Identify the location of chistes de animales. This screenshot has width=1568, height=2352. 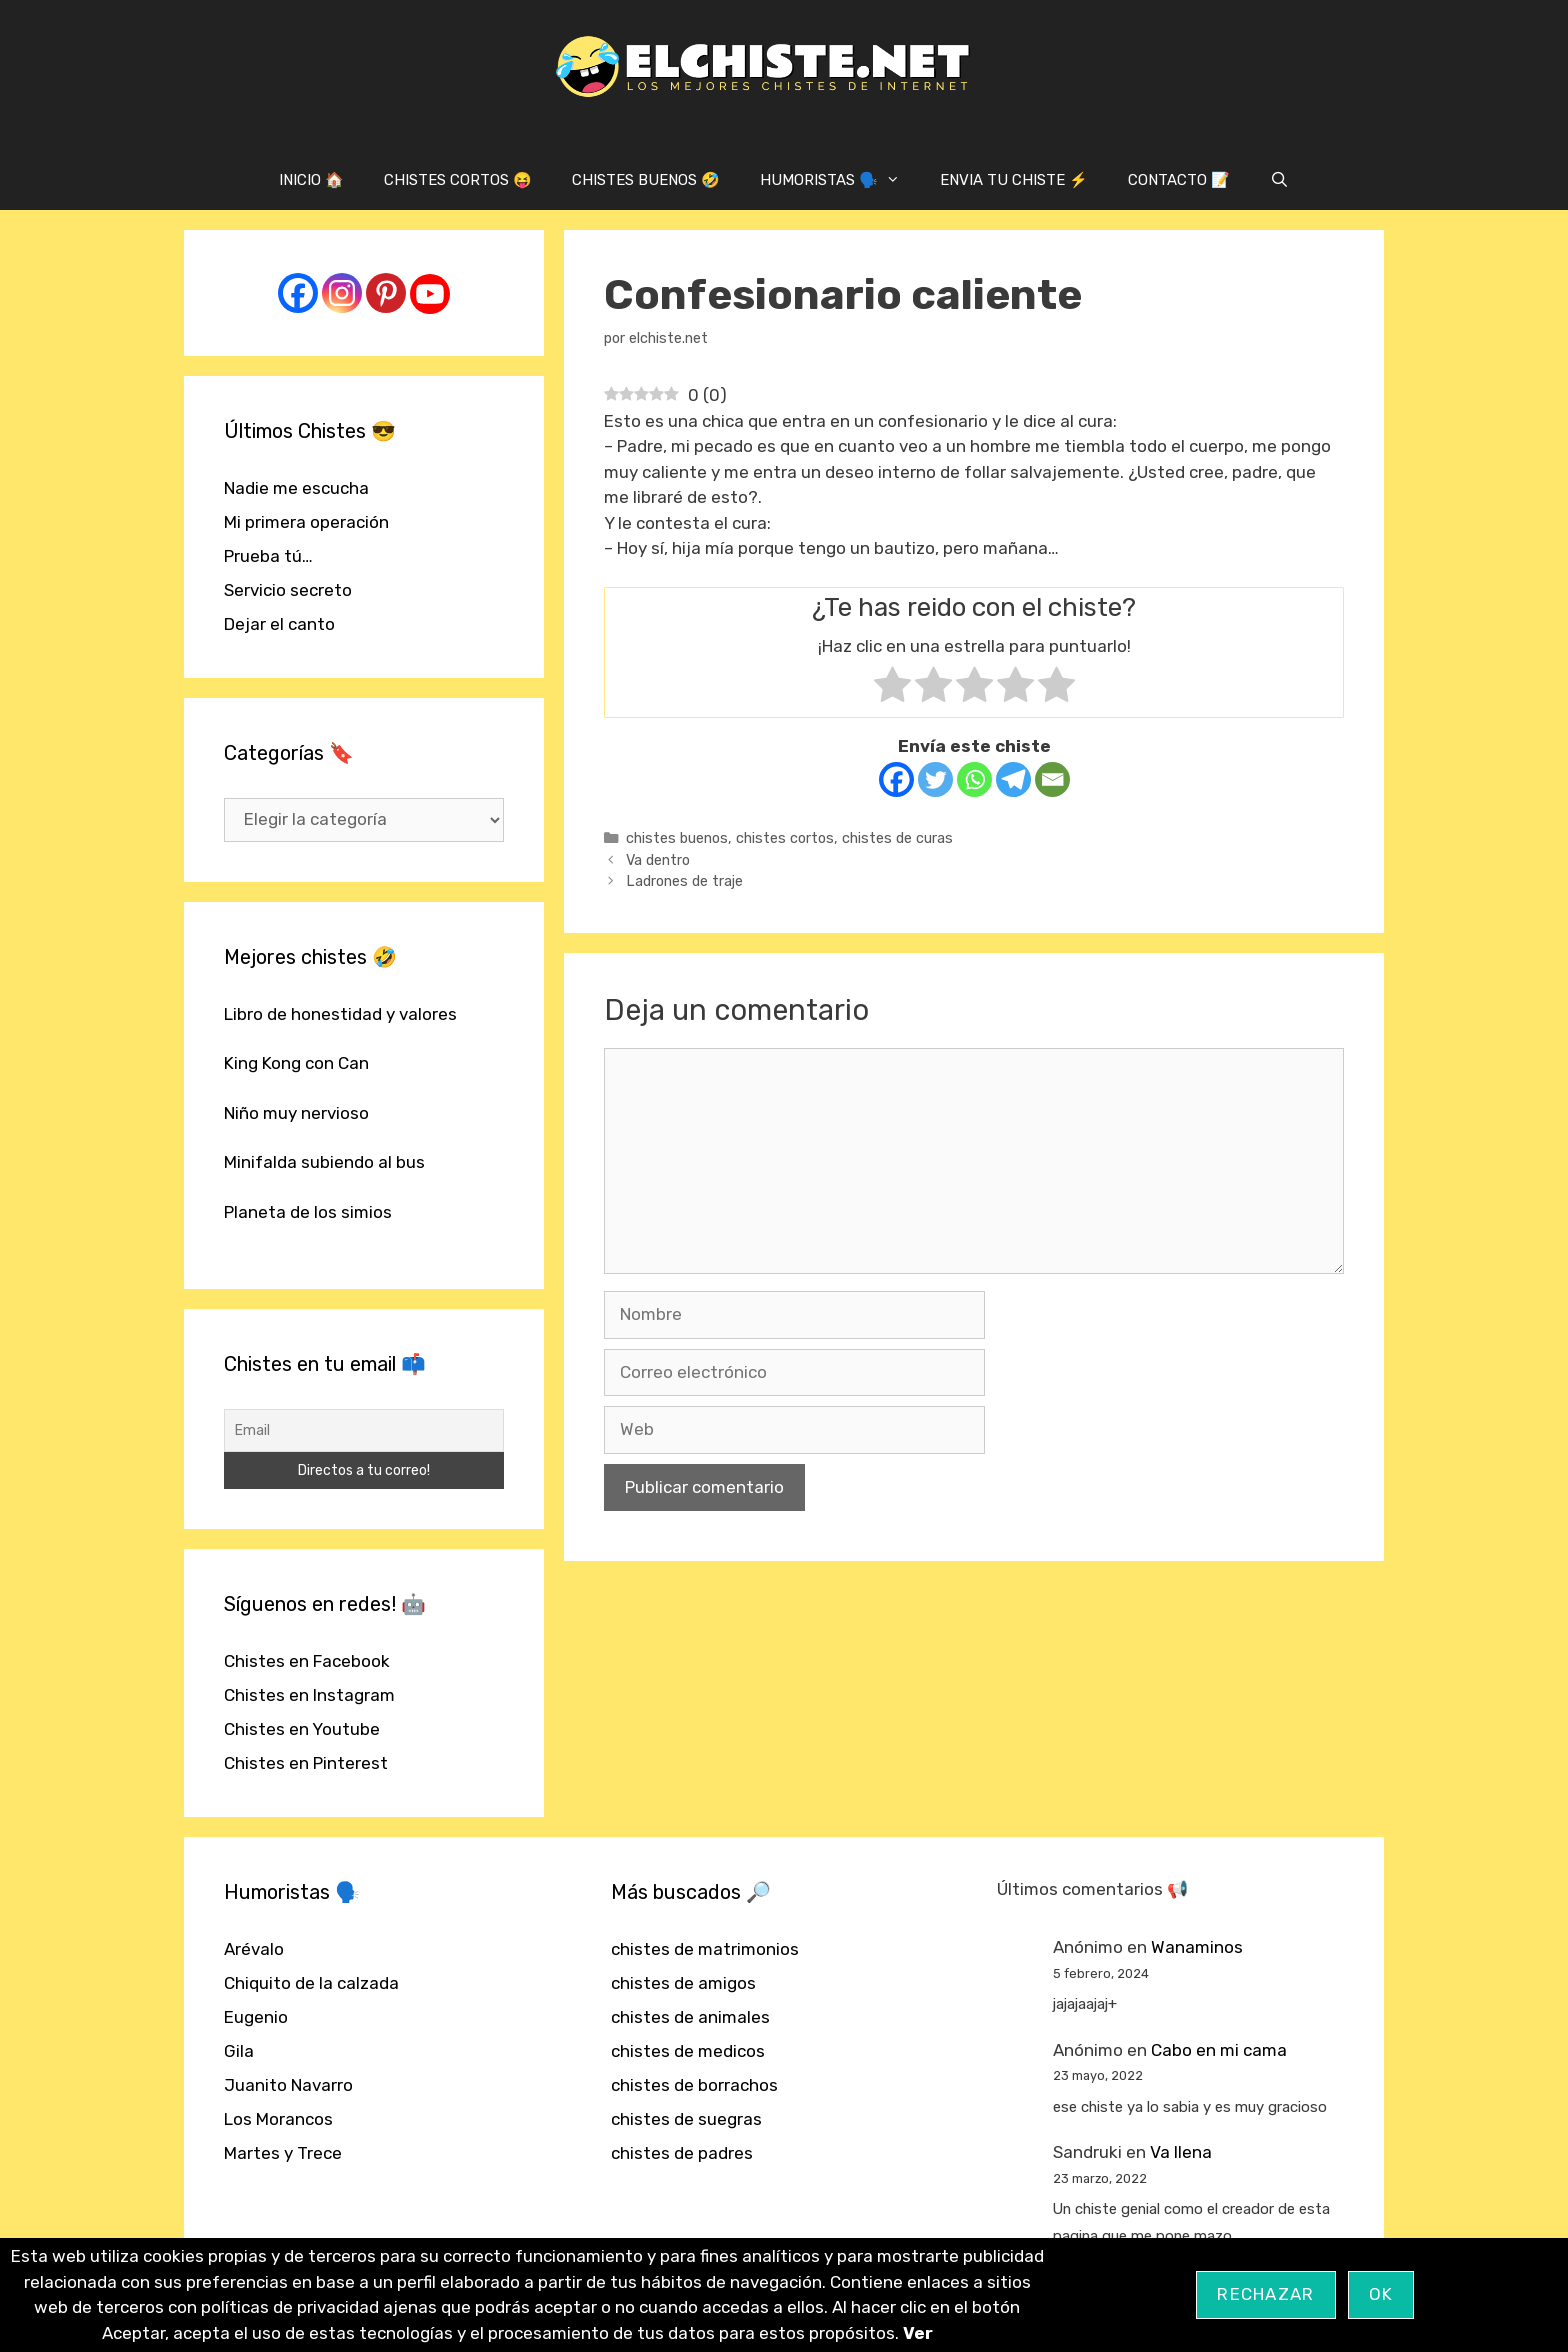
(690, 2017).